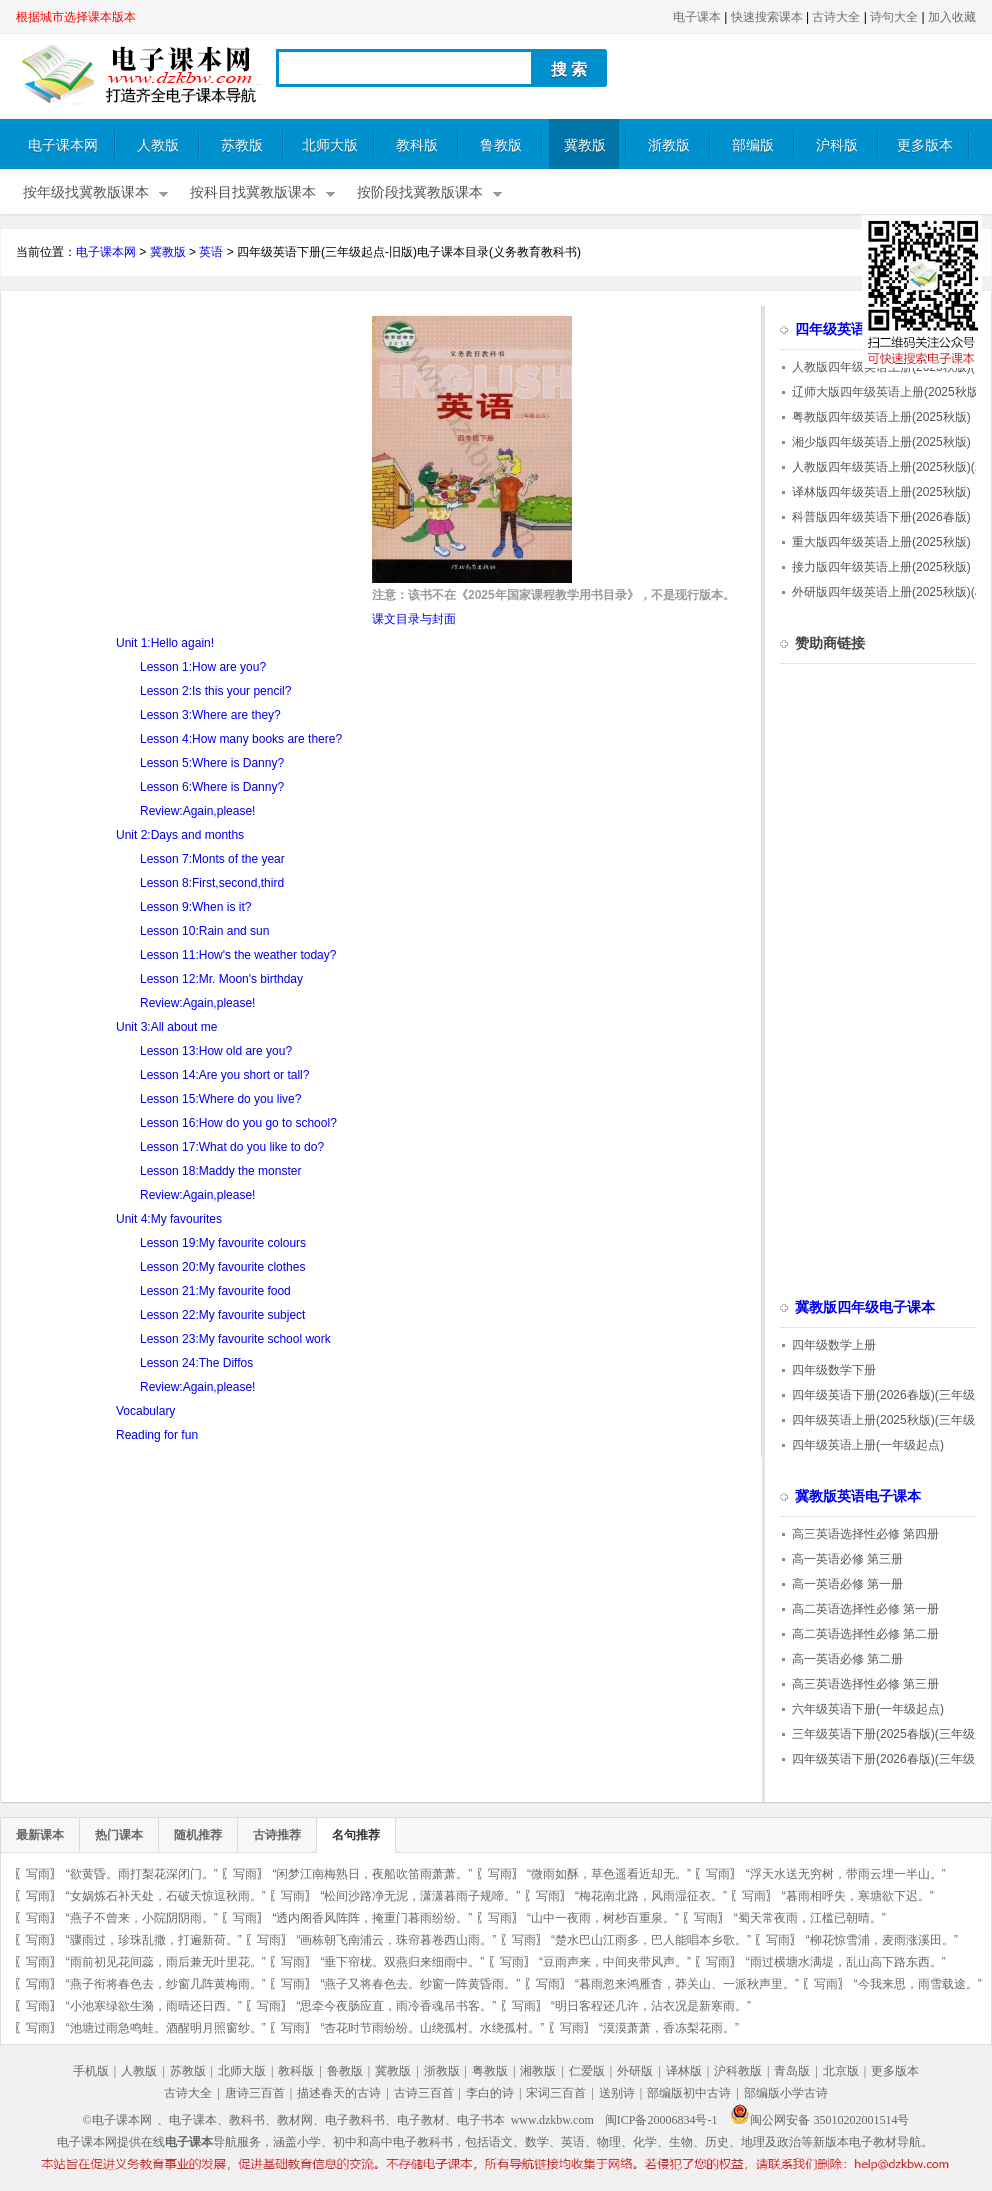 The width and height of the screenshot is (992, 2191). I want to click on Lesson 6:Where is Danny?, so click(212, 787).